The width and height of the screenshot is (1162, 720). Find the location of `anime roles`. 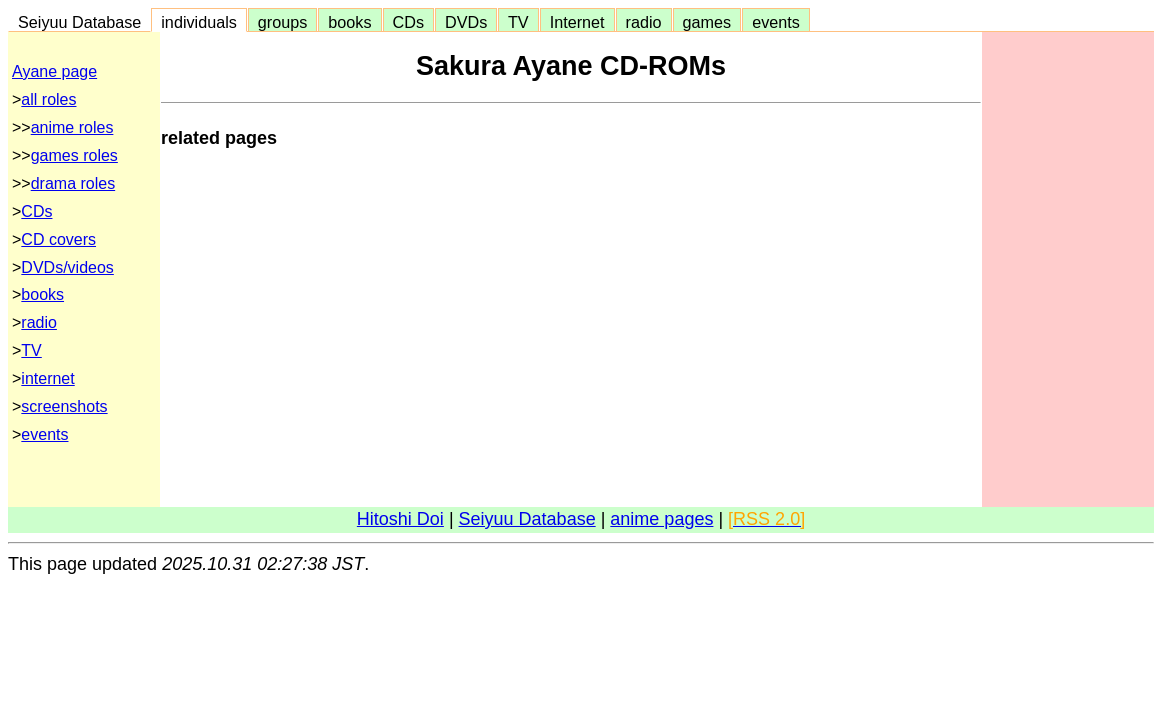

anime roles is located at coordinates (72, 127).